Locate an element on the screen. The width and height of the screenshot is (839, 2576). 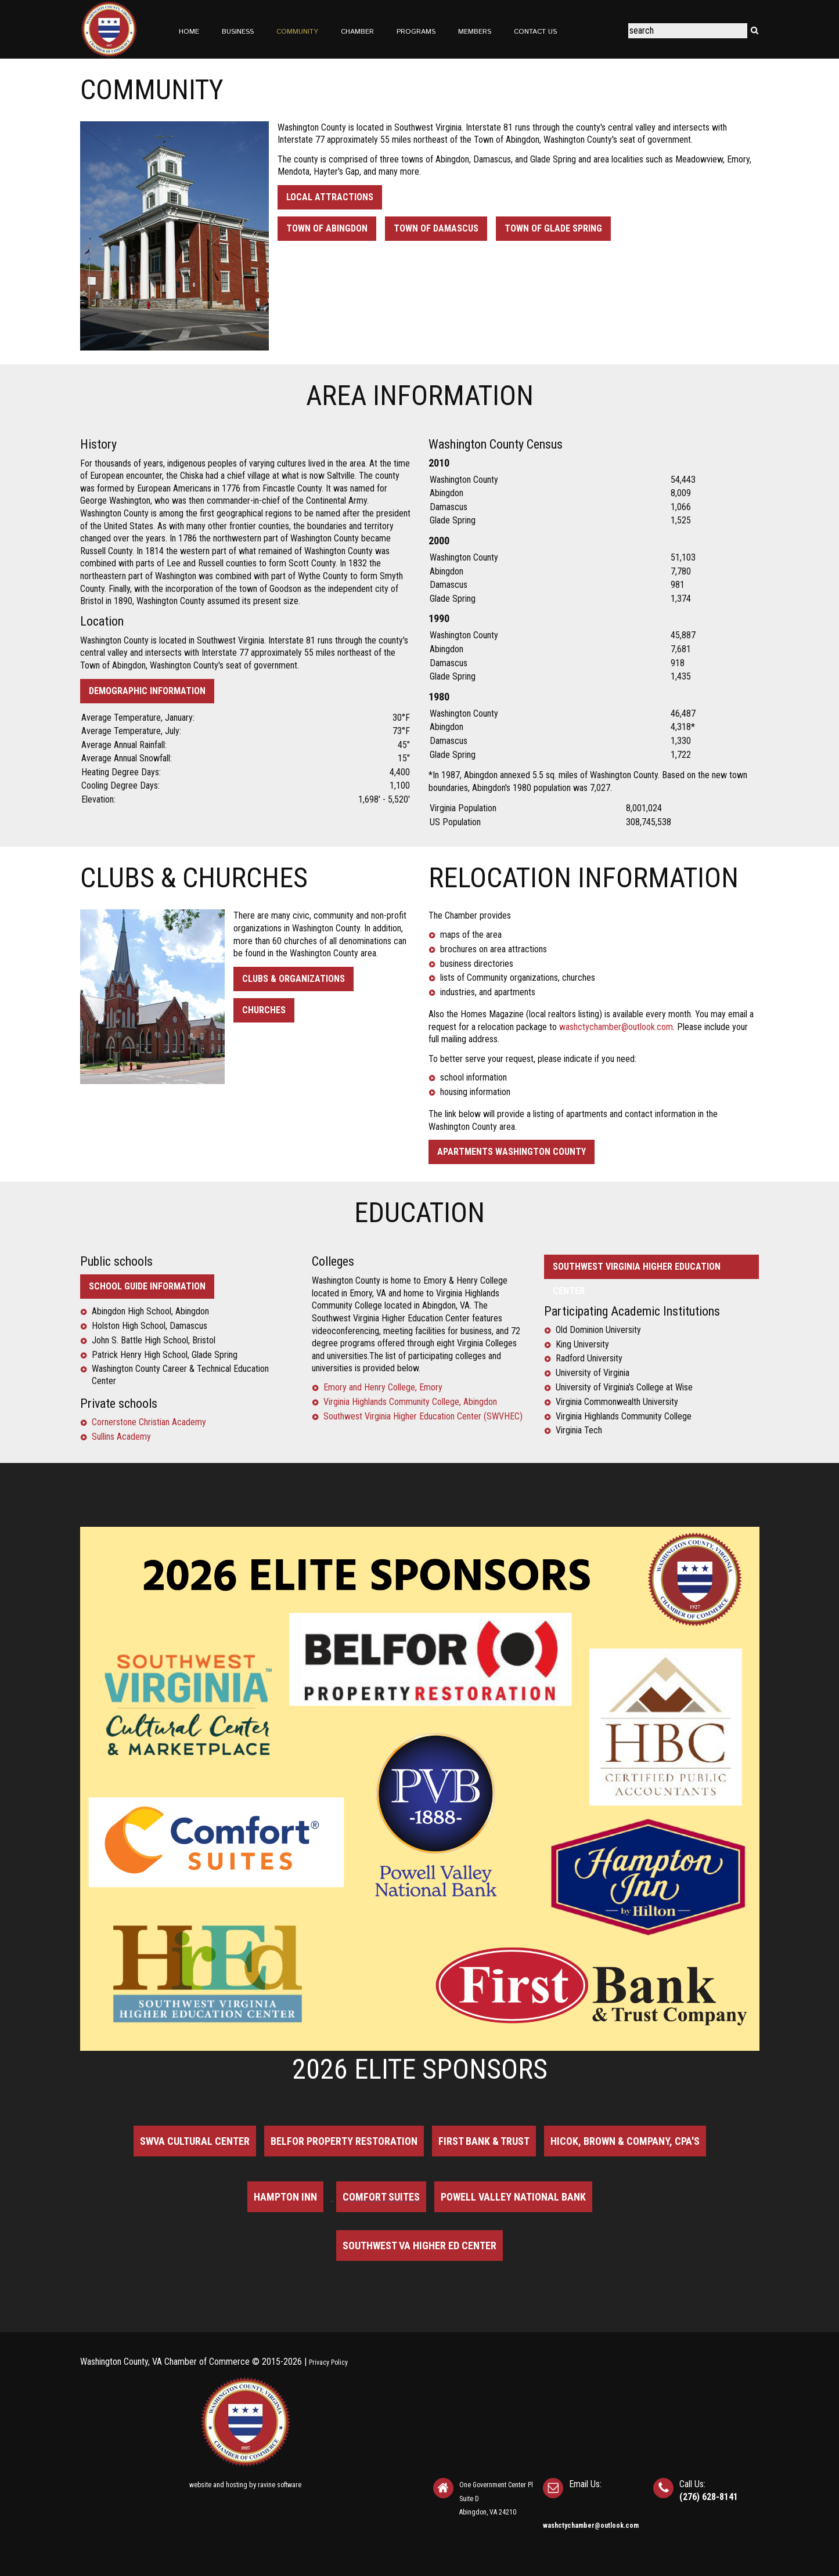
Apartments Washington County is located at coordinates (511, 1151).